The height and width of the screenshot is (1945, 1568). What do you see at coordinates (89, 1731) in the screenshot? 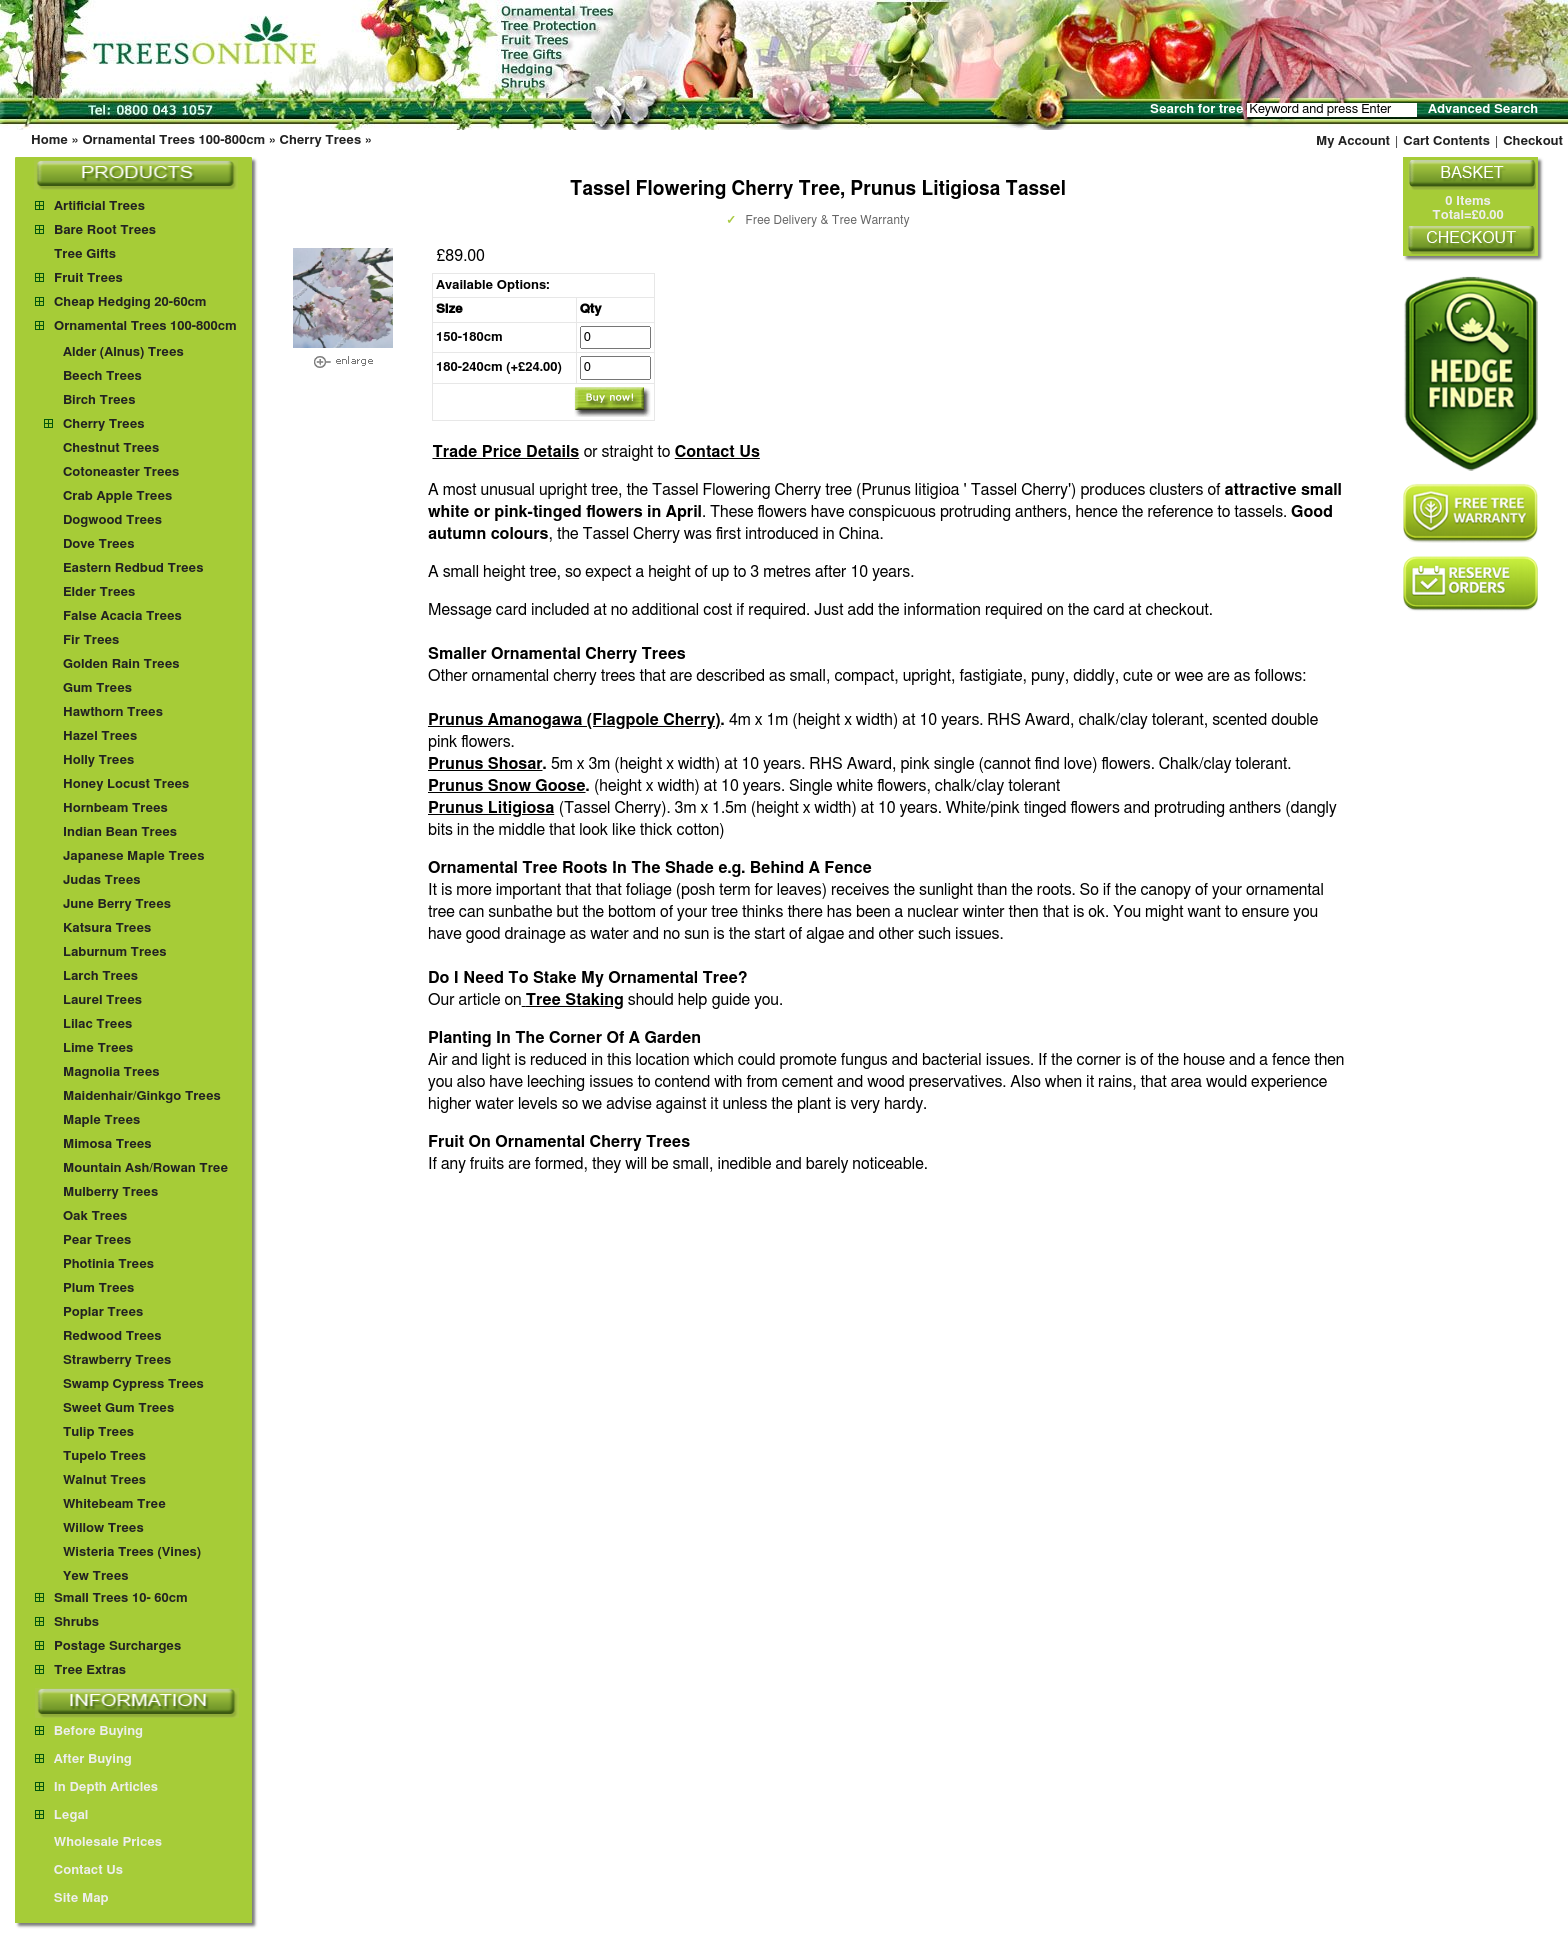
I see `Before Buying` at bounding box center [89, 1731].